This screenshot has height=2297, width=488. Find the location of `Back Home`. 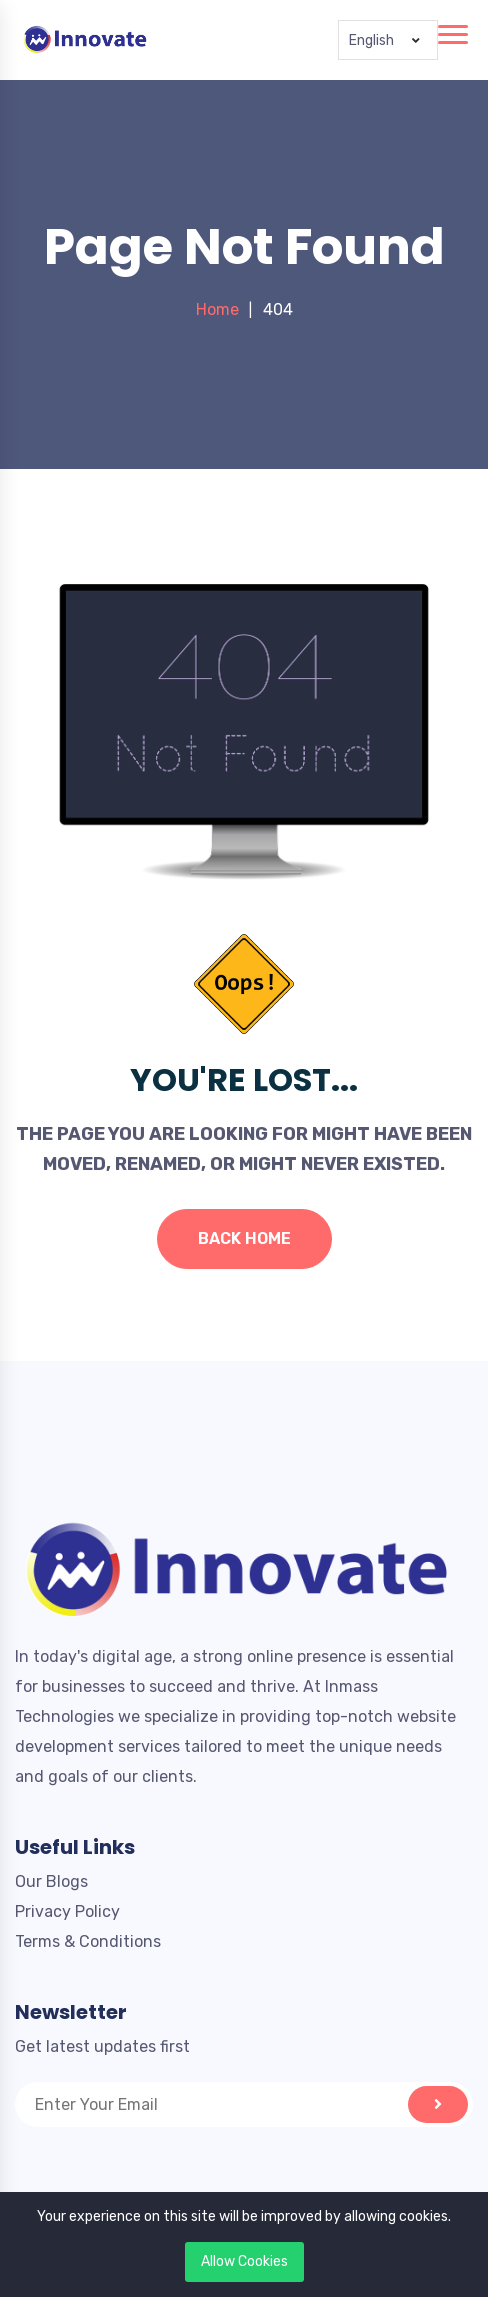

Back Home is located at coordinates (244, 1238).